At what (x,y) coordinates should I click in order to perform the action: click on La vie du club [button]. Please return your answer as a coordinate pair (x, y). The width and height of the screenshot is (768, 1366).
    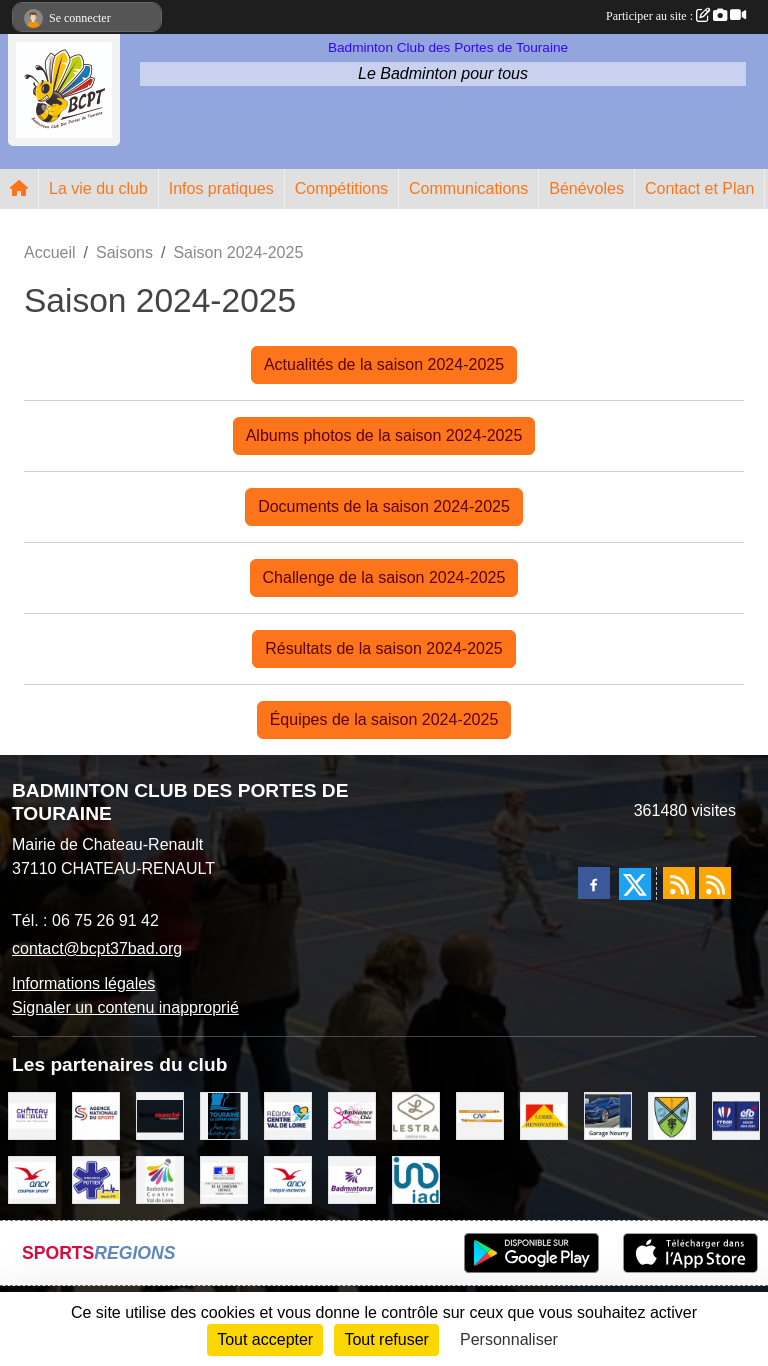
    Looking at the image, I should click on (98, 188).